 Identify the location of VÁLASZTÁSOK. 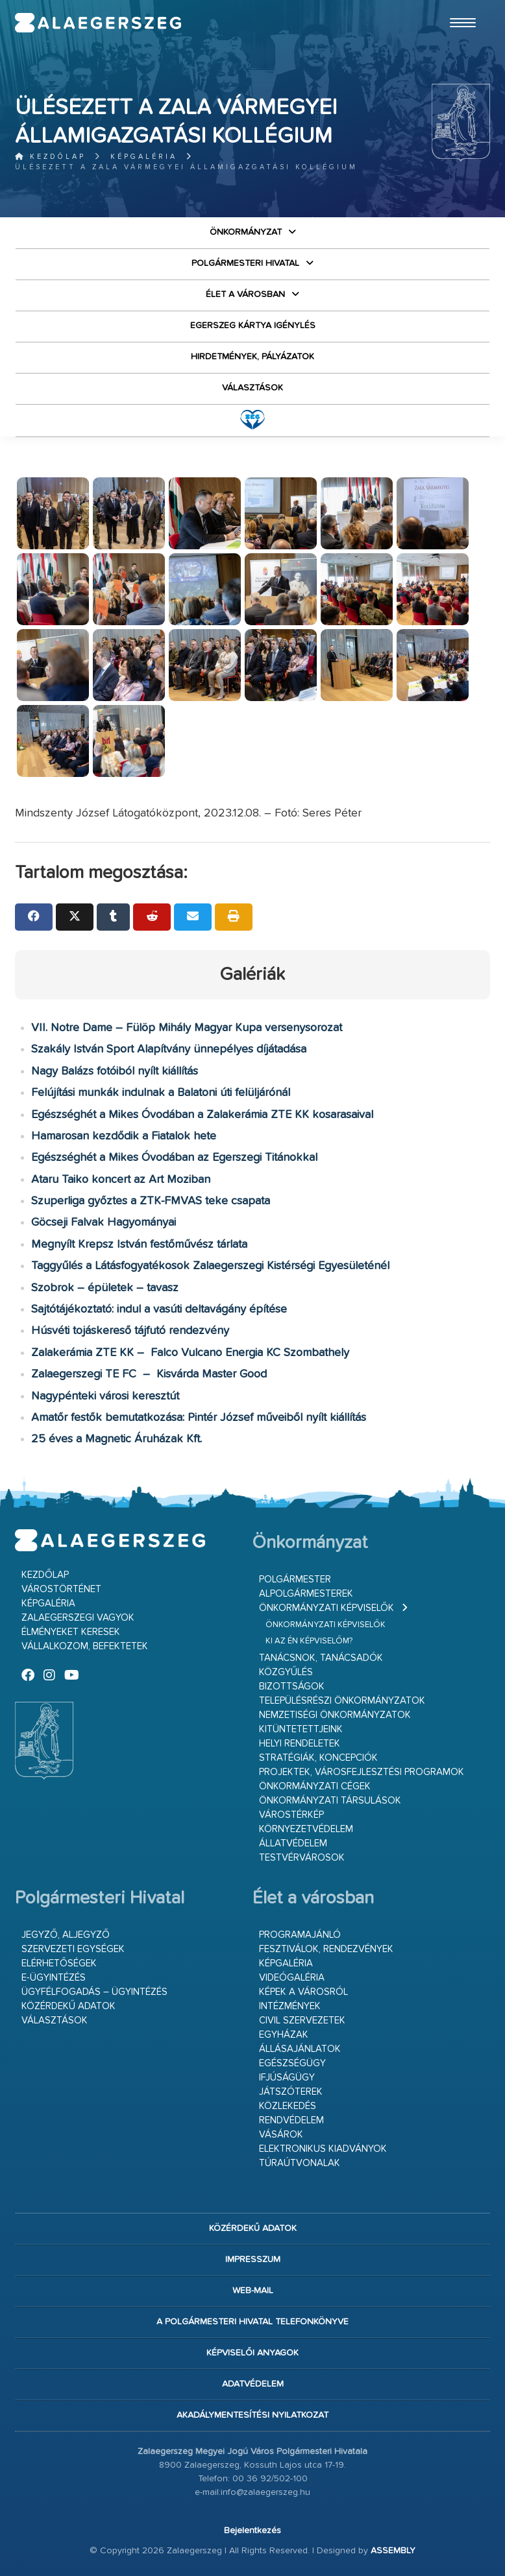
(252, 387).